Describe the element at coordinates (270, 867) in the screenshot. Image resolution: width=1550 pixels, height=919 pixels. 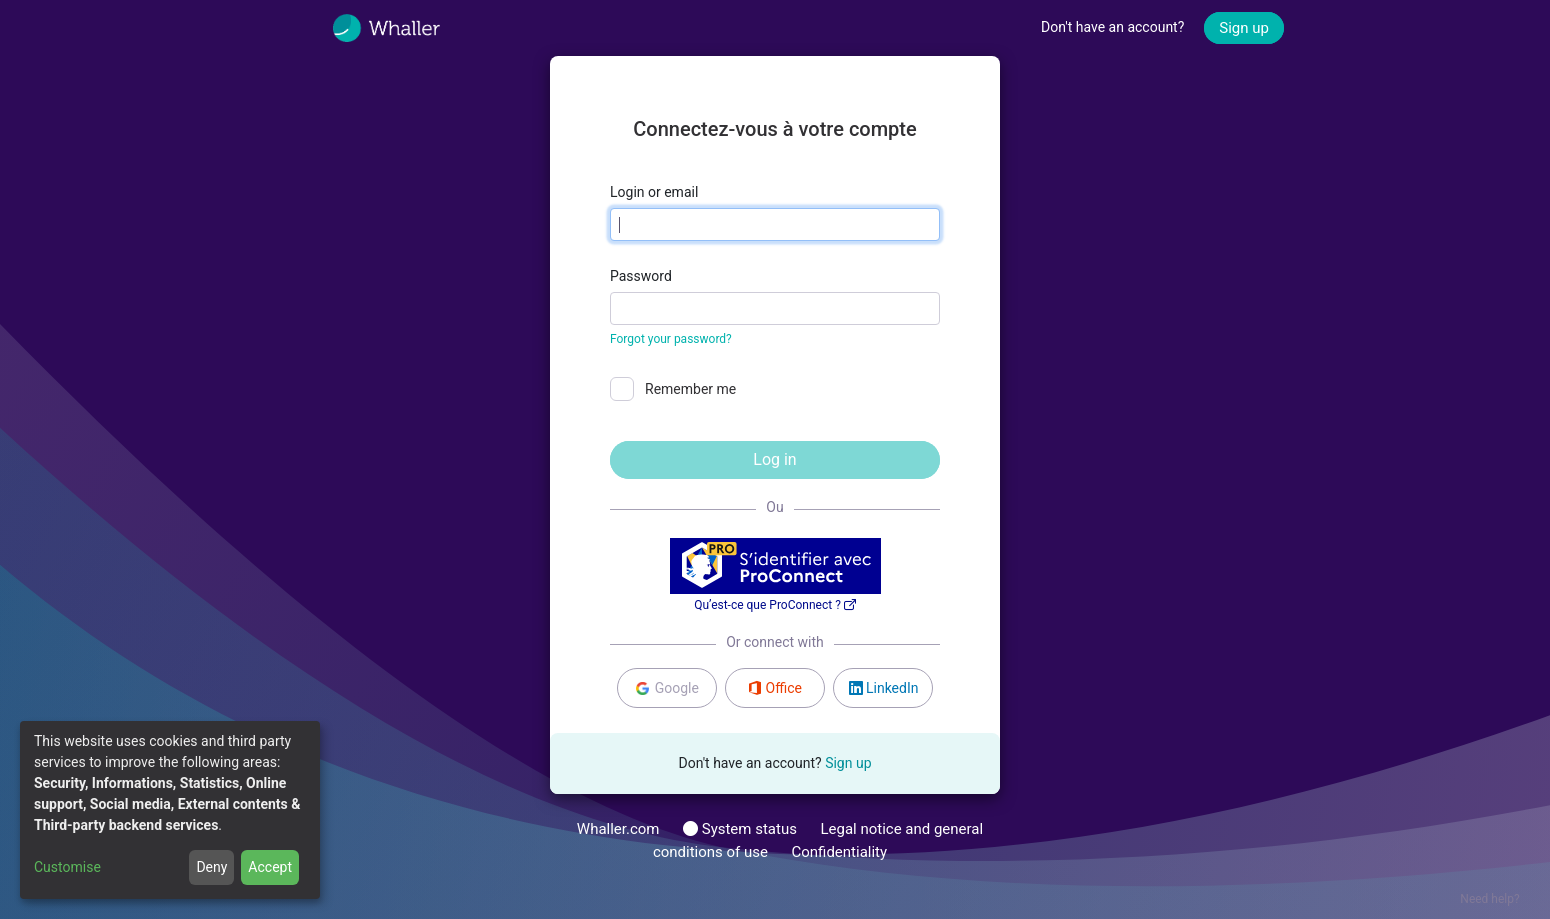
I see `Accept` at that location.